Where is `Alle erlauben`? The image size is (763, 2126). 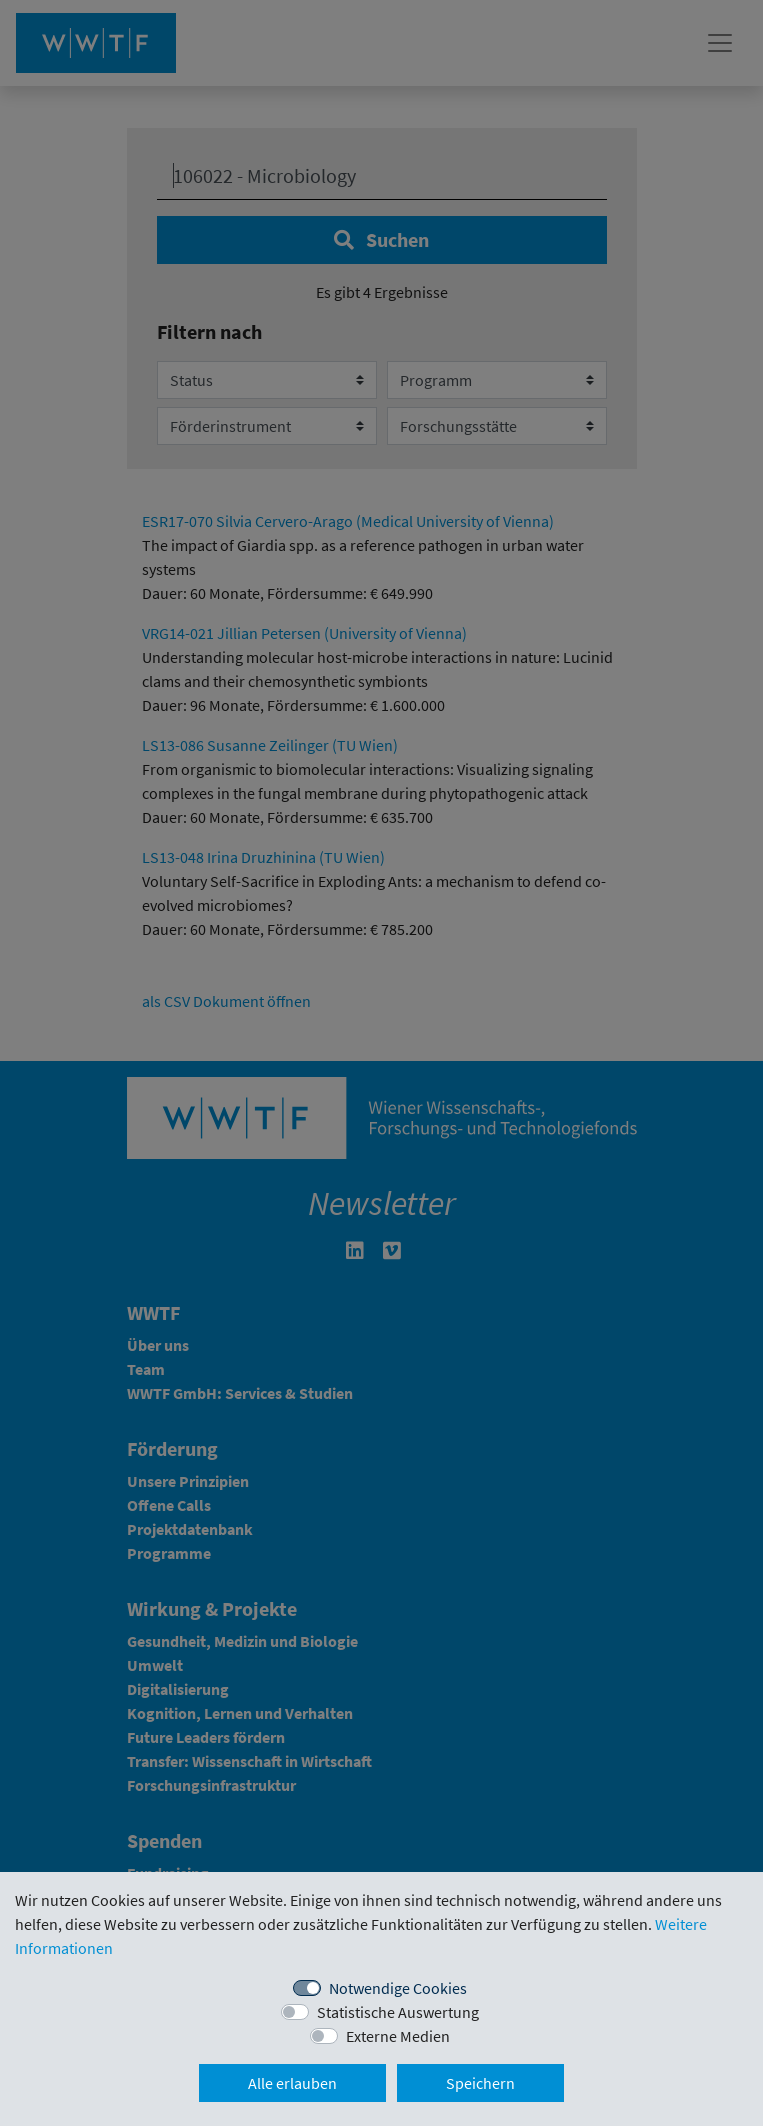 Alle erlauben is located at coordinates (292, 2083).